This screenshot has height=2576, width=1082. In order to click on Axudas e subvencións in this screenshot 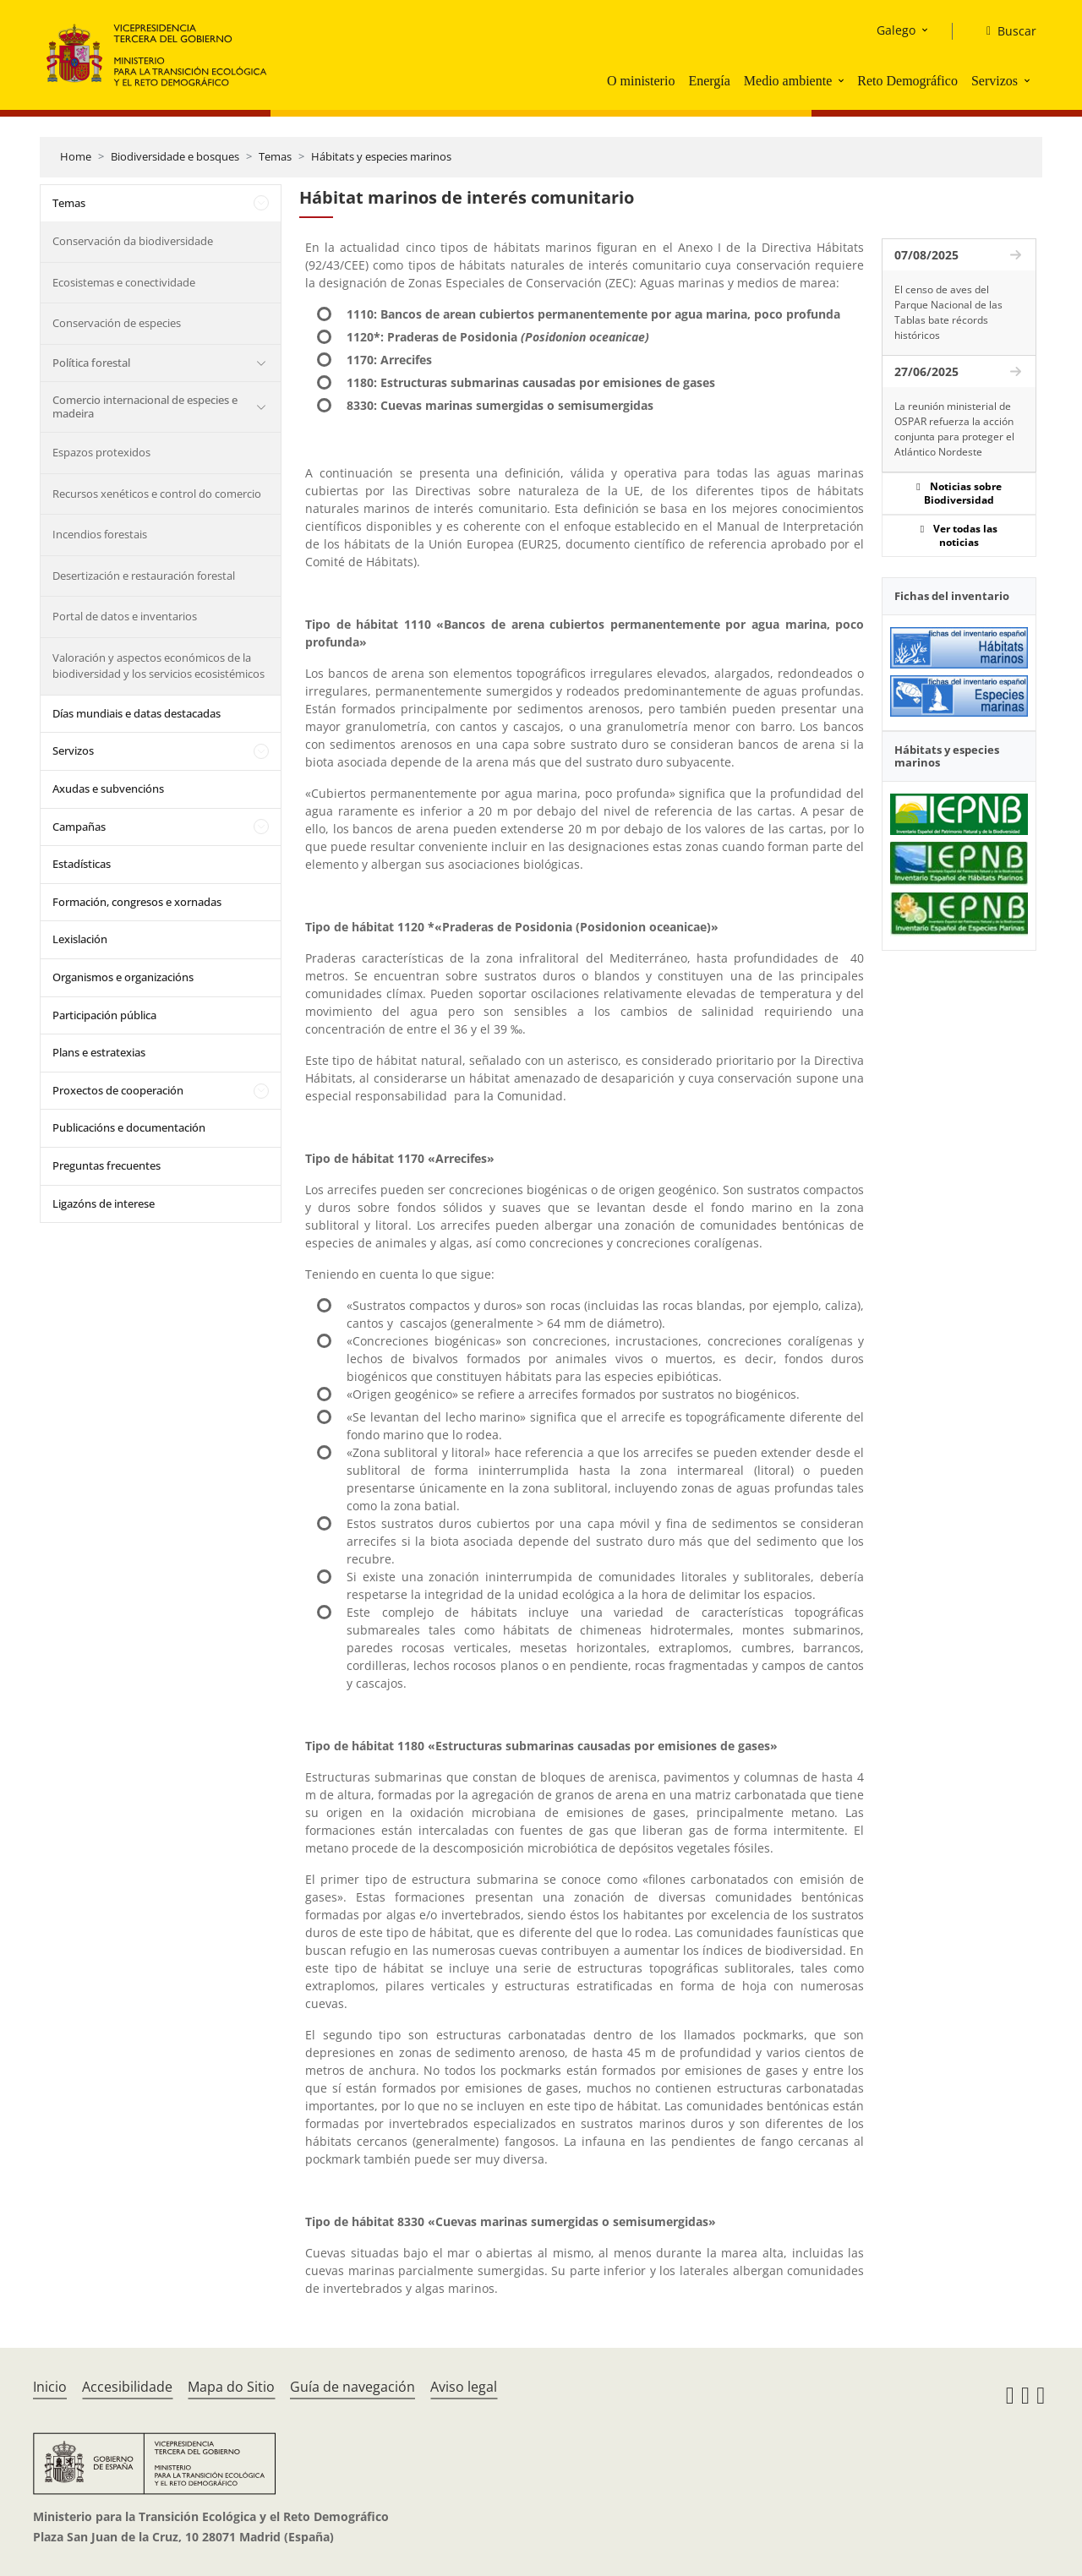, I will do `click(108, 788)`.